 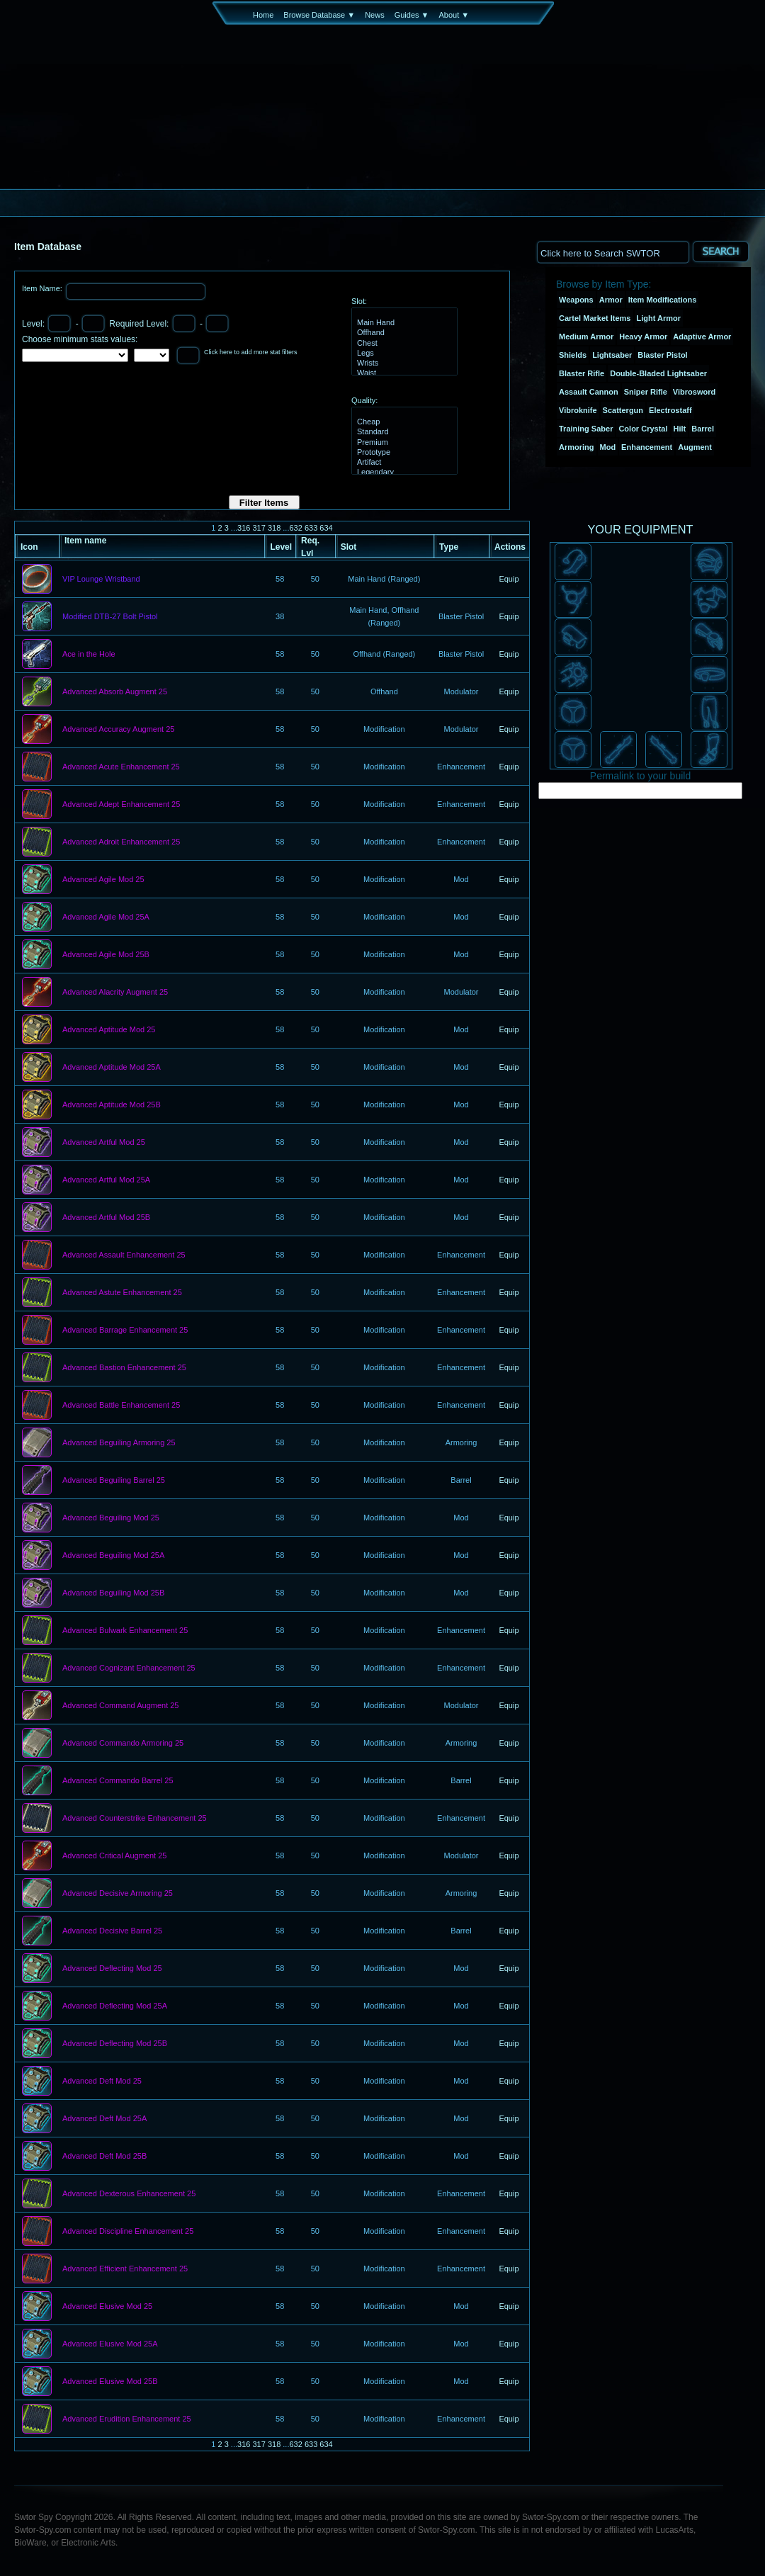 What do you see at coordinates (403, 453) in the screenshot?
I see `Prototype` at bounding box center [403, 453].